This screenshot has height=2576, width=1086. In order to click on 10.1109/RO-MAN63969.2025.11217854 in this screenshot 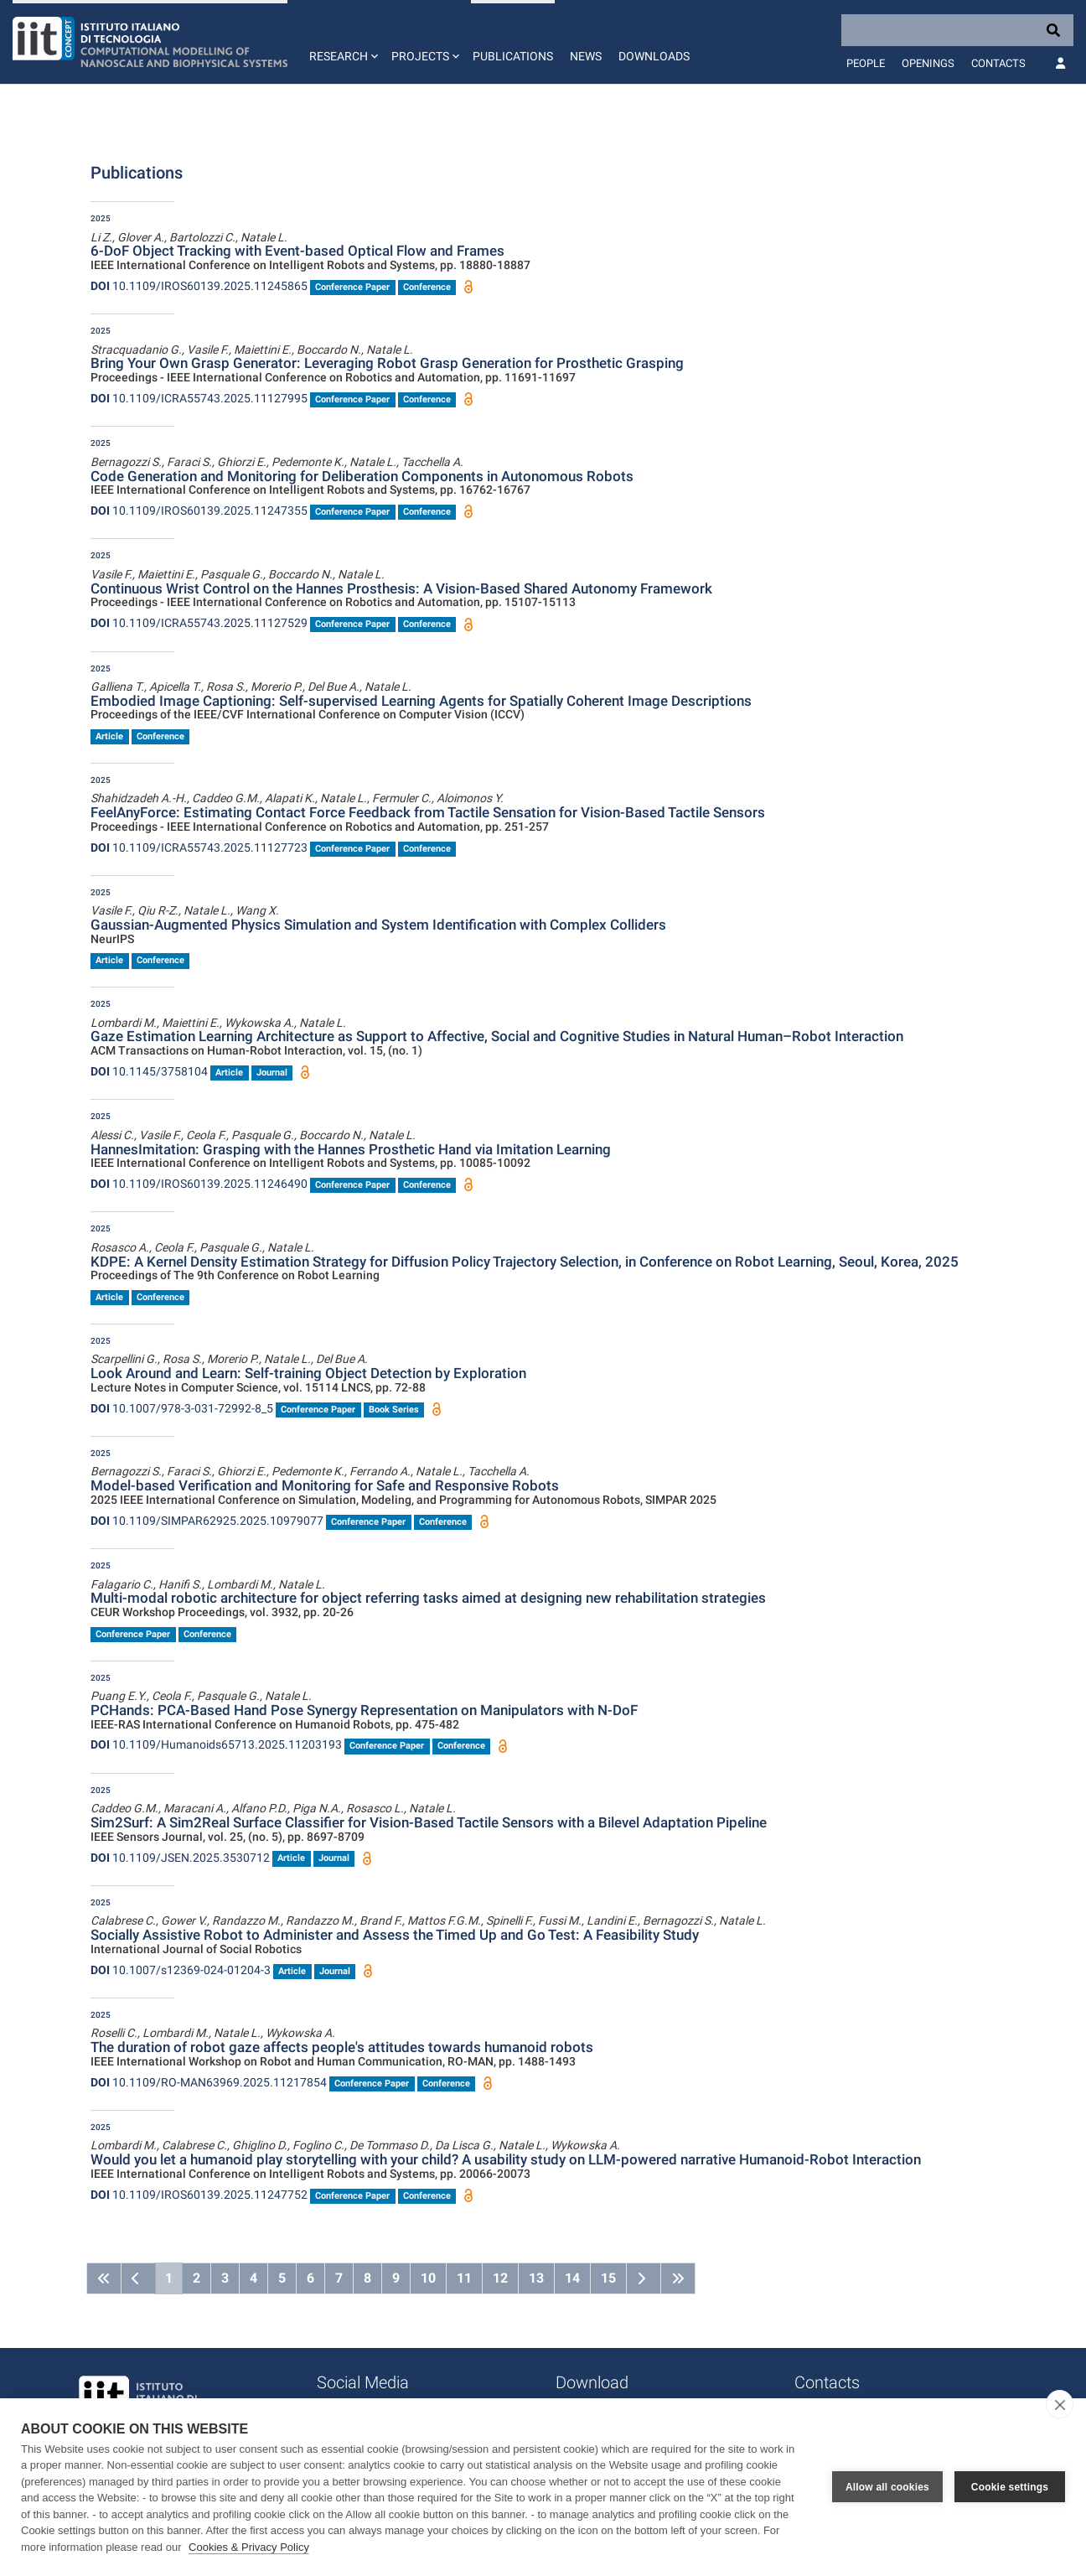, I will do `click(208, 2082)`.